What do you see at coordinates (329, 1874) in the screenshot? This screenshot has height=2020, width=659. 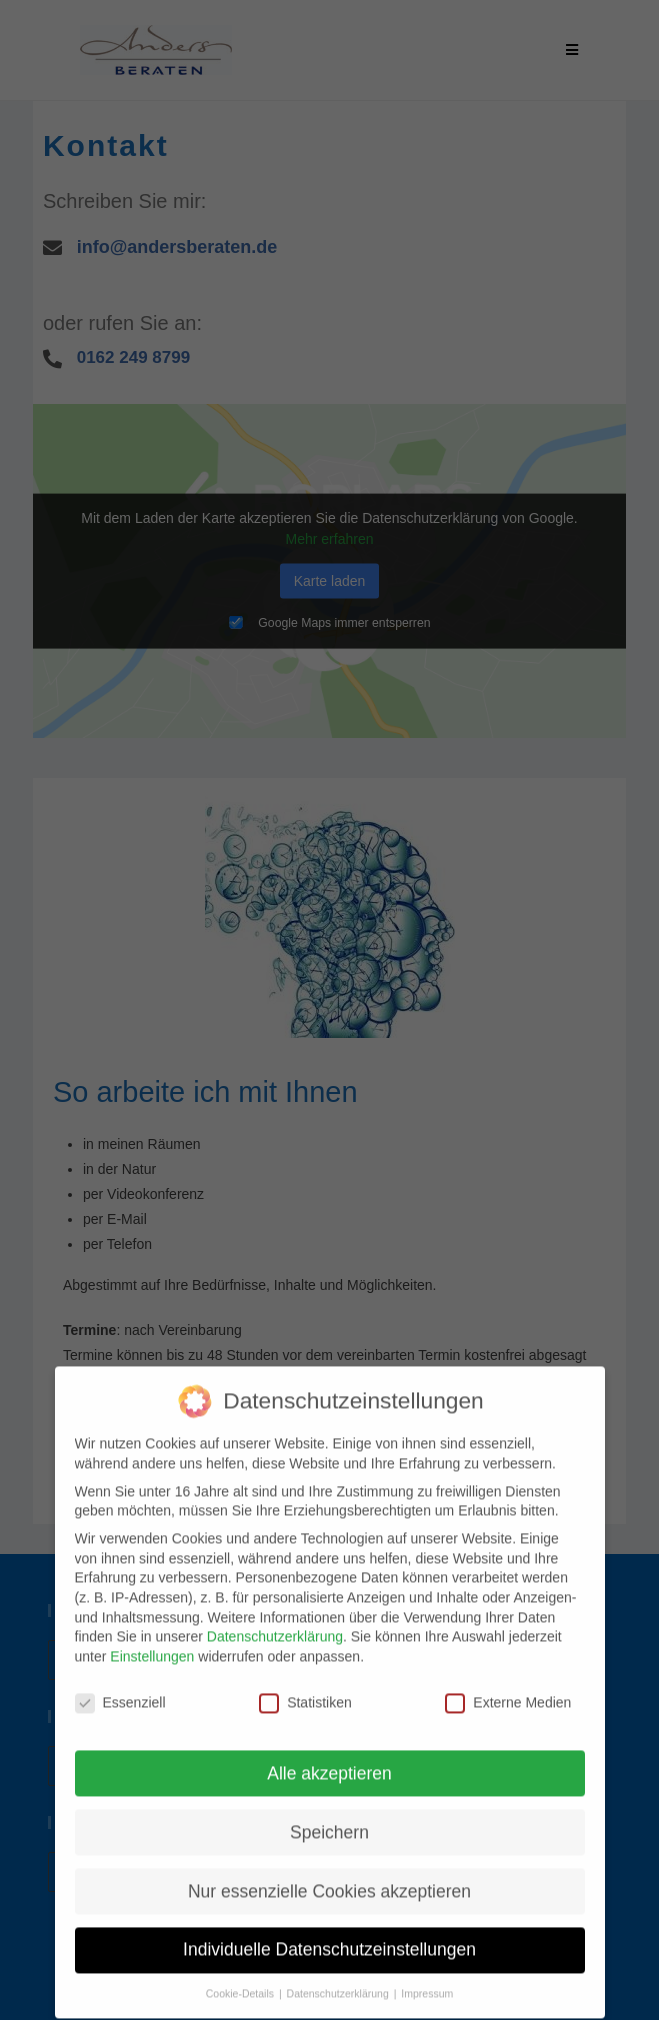 I see `Nur essenzielle Cookies akzeptieren [button]` at bounding box center [329, 1874].